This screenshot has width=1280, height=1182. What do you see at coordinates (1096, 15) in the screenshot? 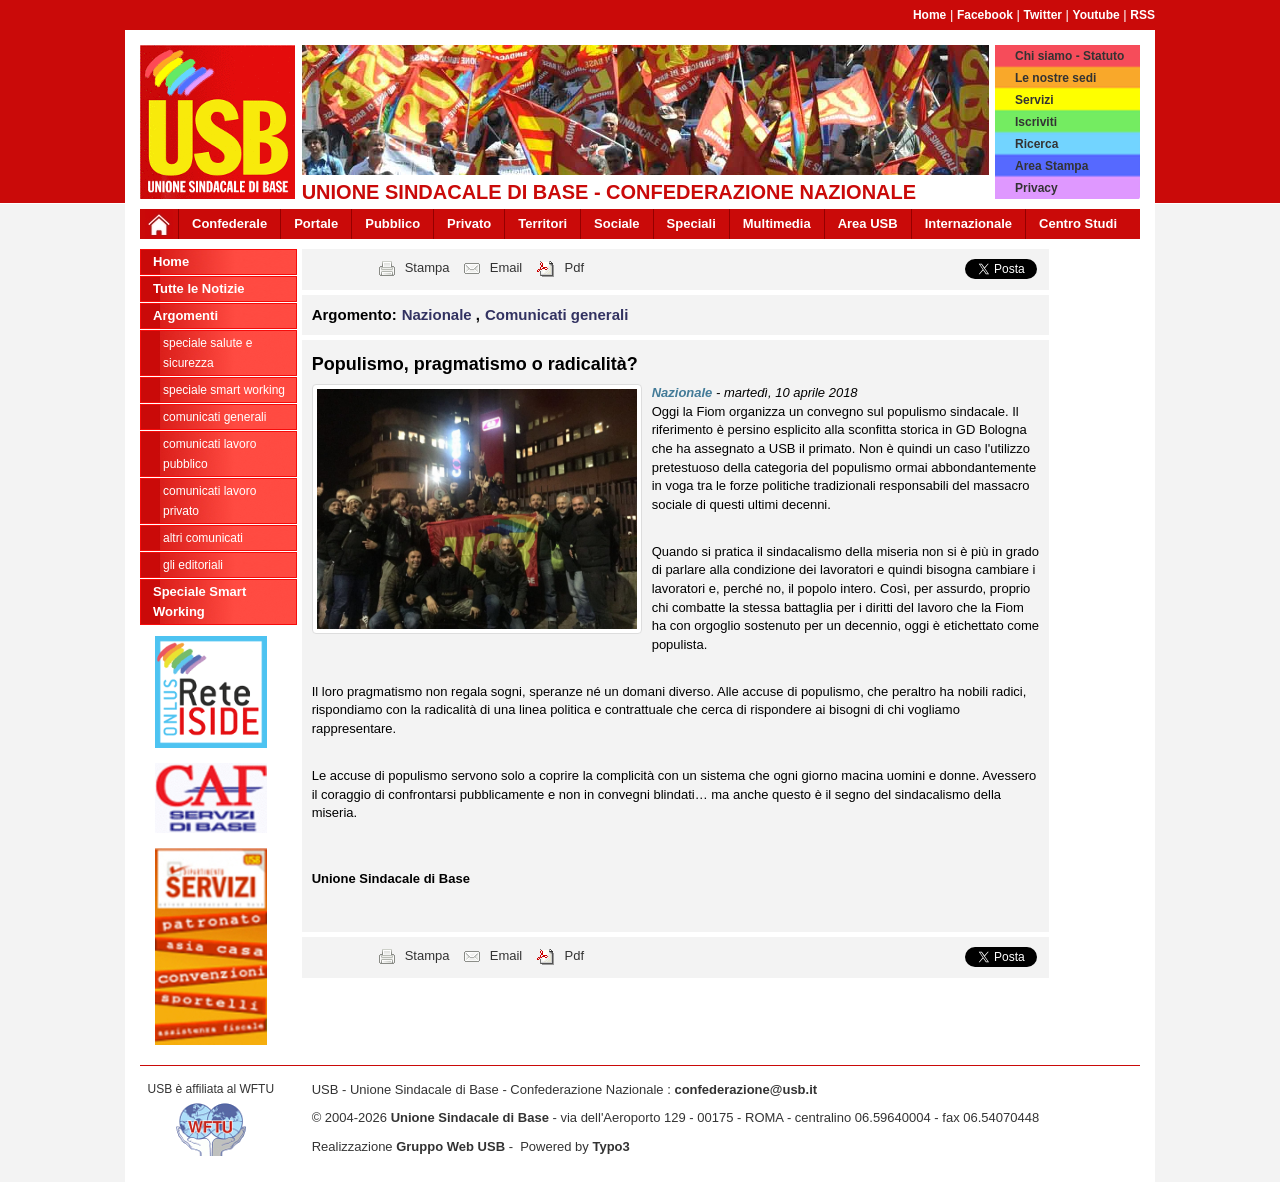
I see `Youtube` at bounding box center [1096, 15].